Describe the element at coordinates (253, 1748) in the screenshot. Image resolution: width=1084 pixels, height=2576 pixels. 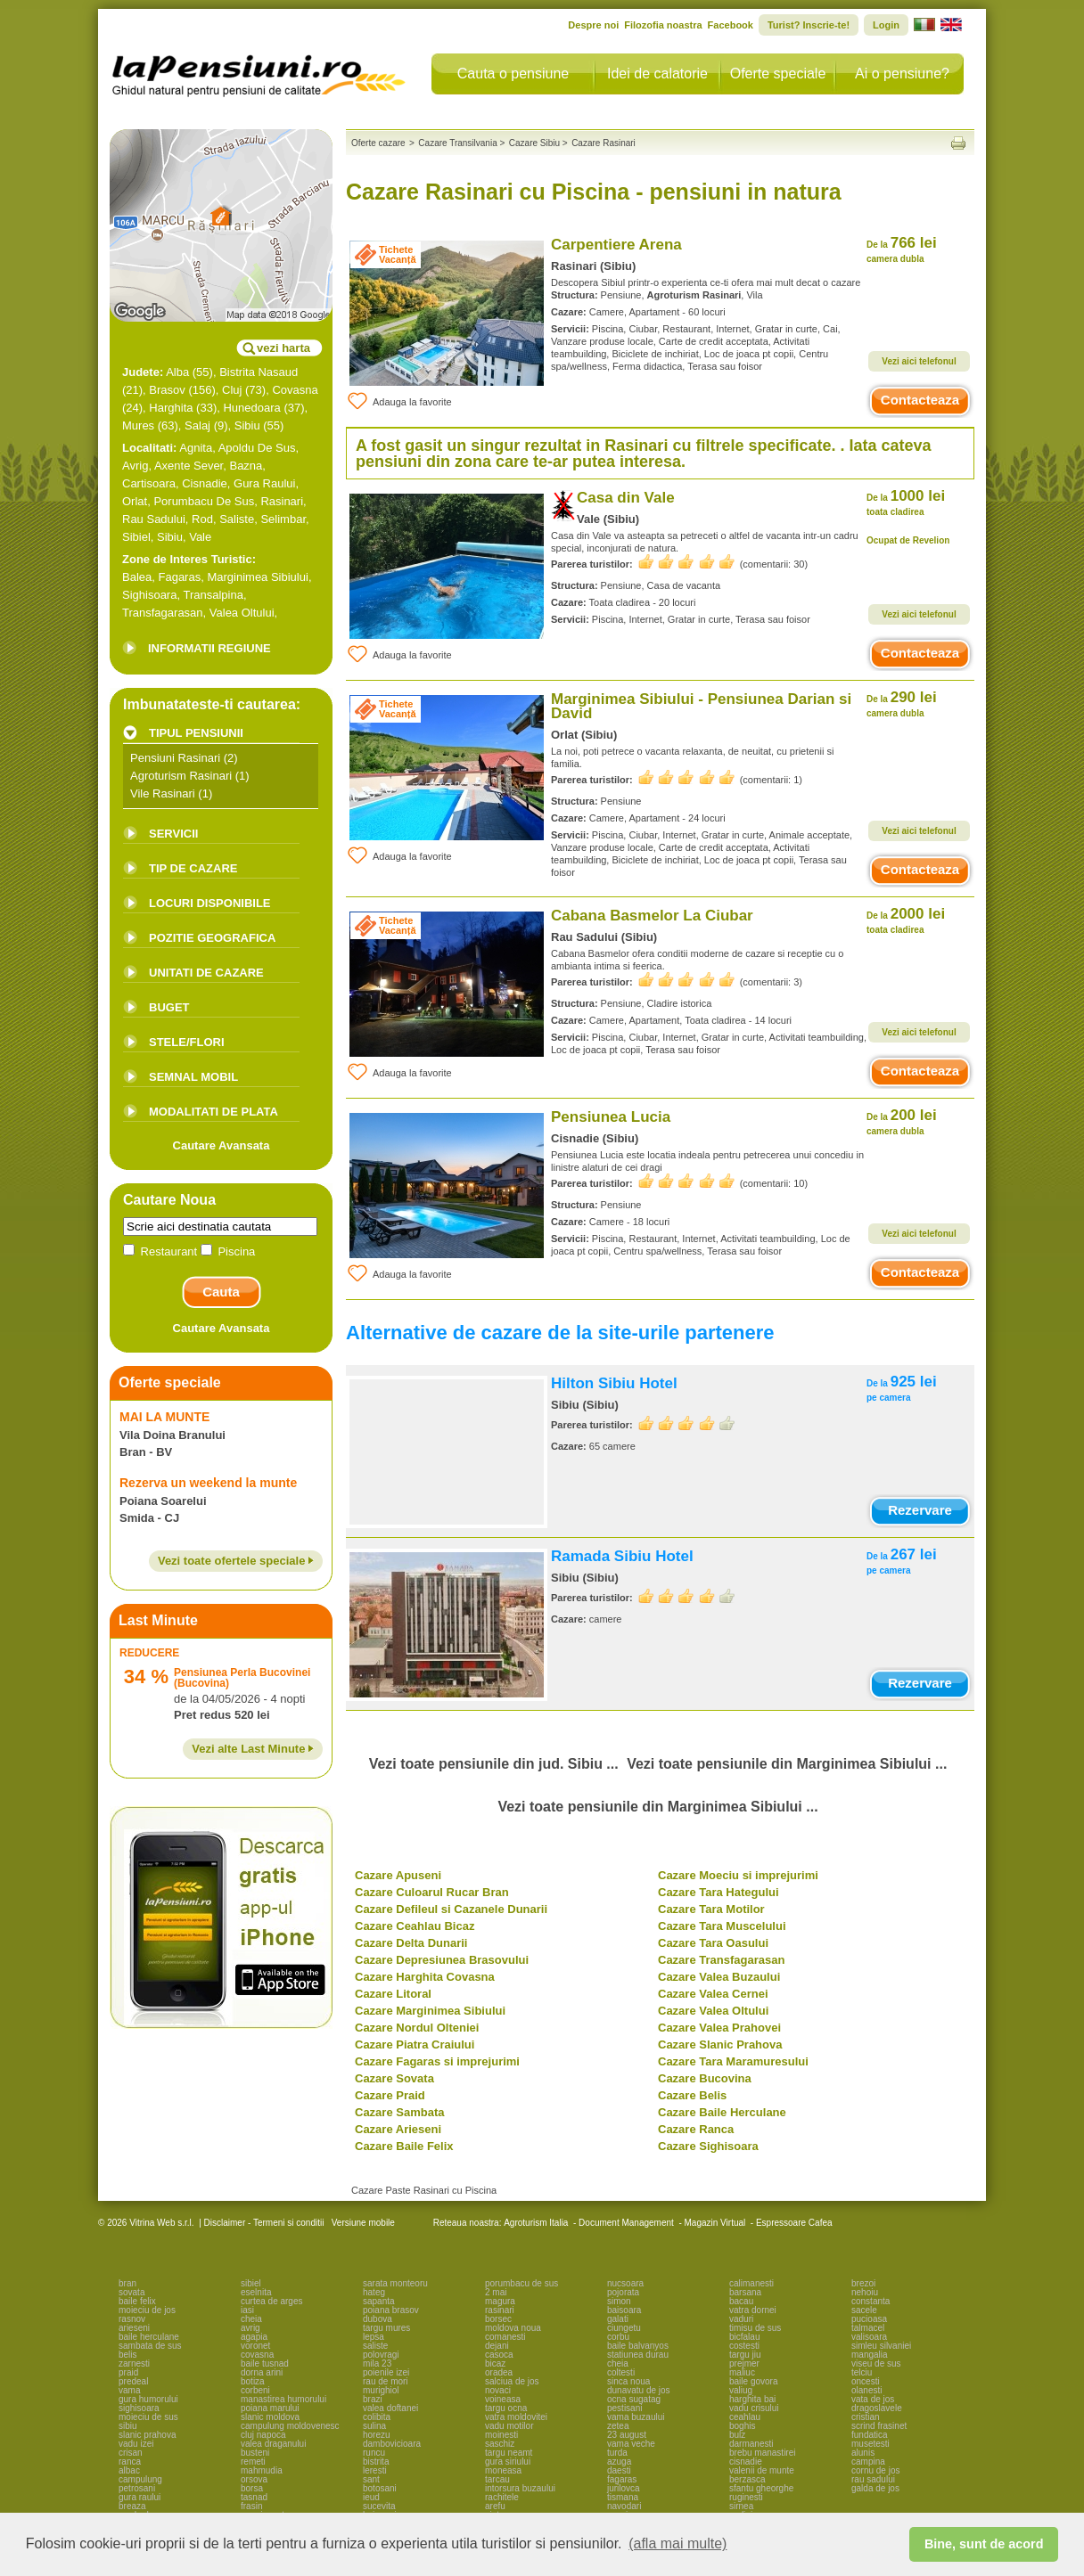
I see `Vezi alte Last Minute` at that location.